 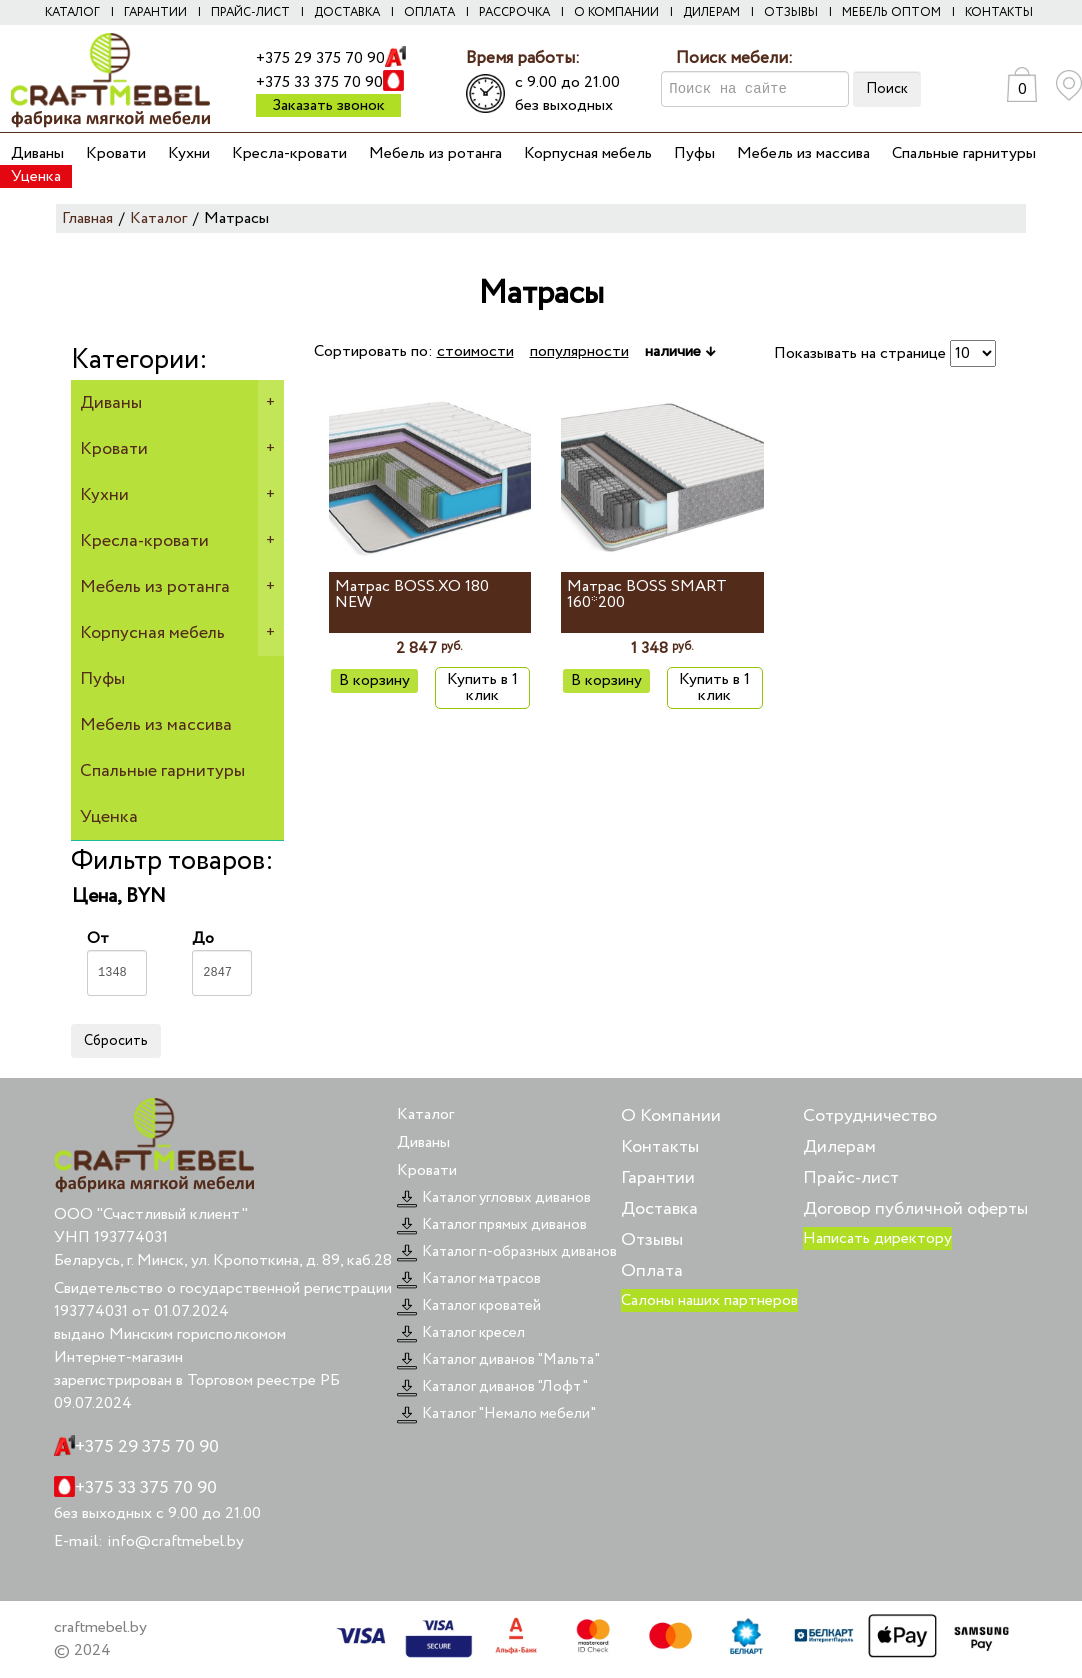 I want to click on Прайс-лист, so click(x=250, y=12).